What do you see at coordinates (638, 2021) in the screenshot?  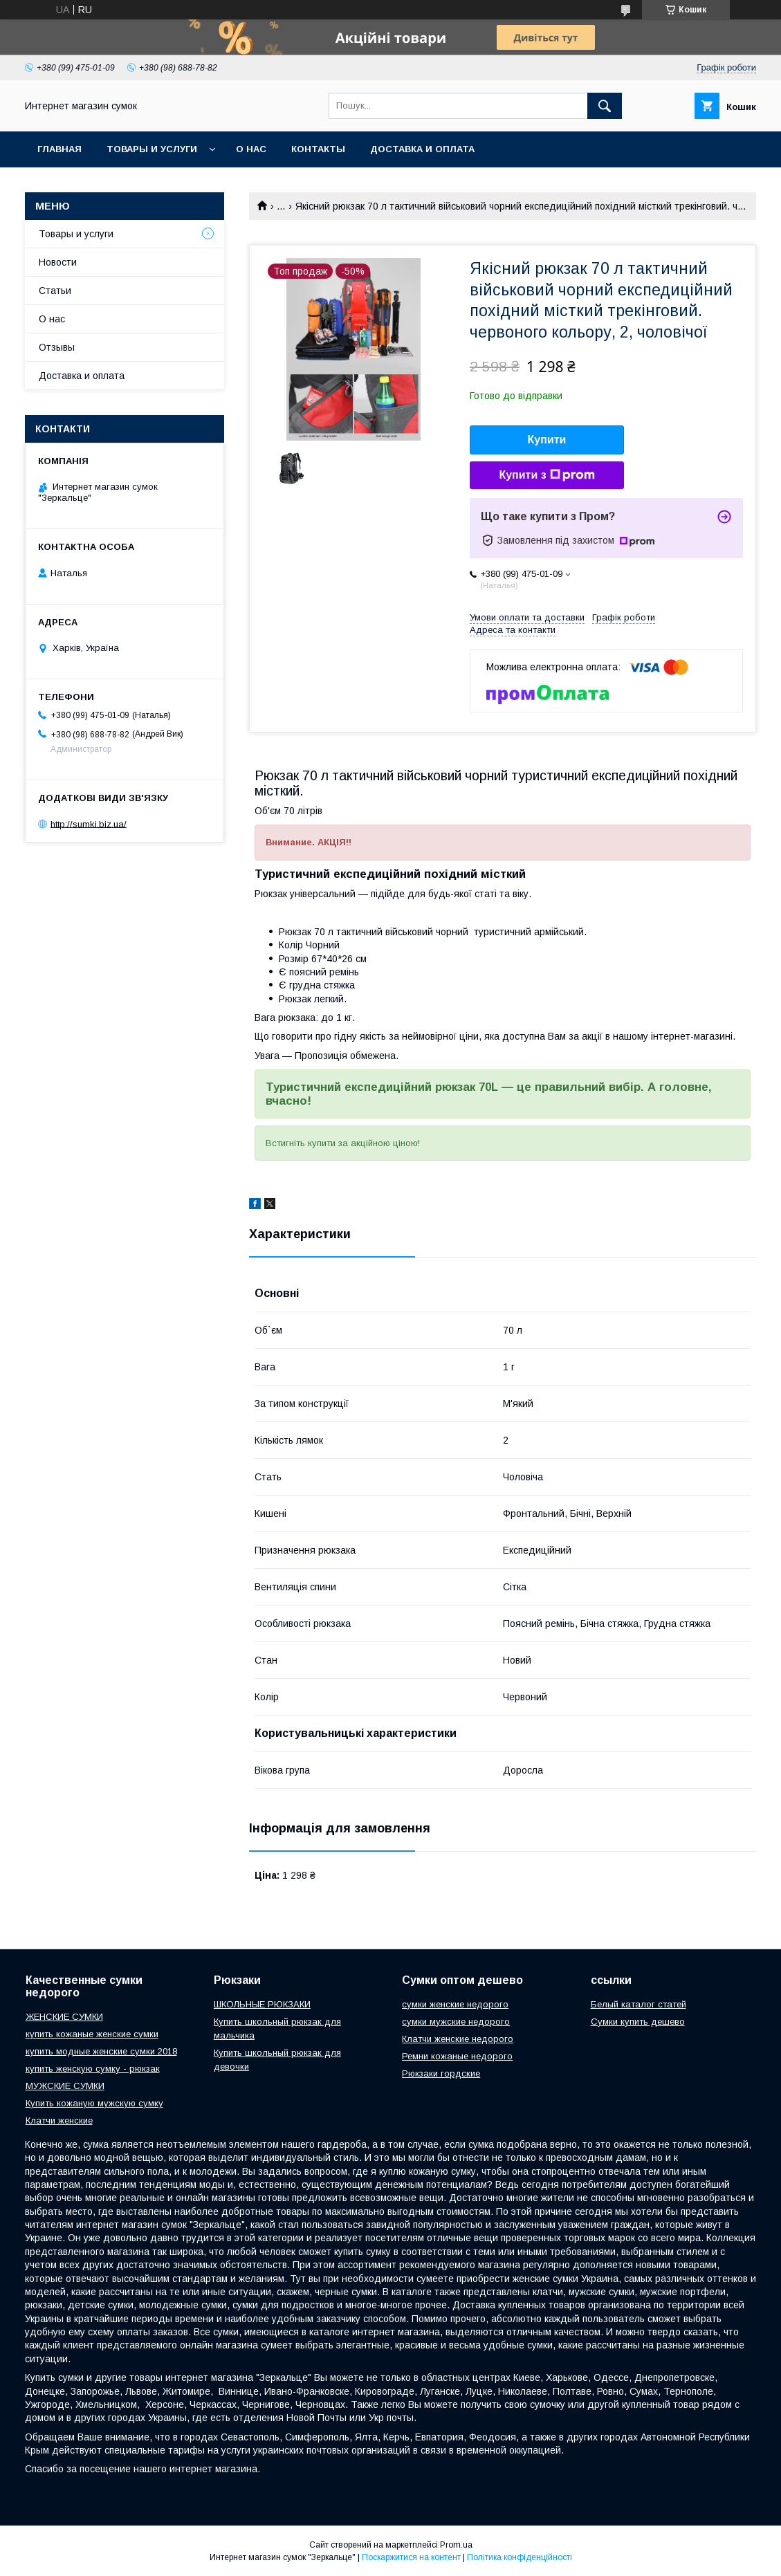 I see `Сумки купить дешево` at bounding box center [638, 2021].